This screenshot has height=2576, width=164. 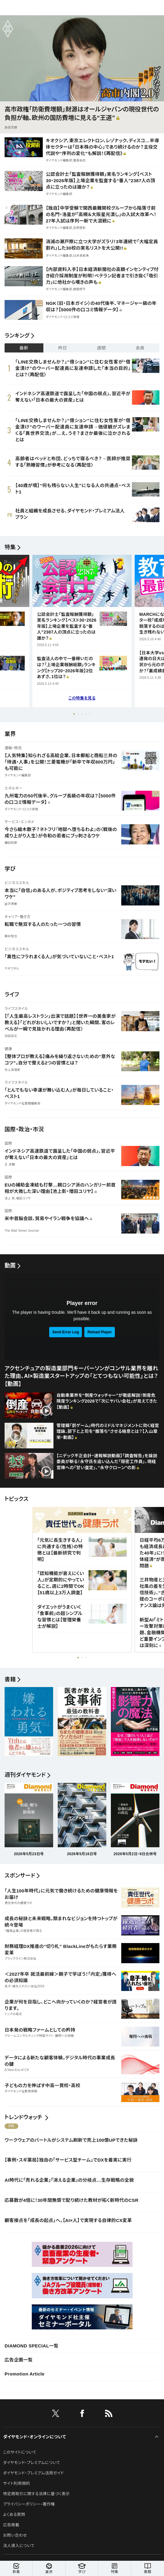 What do you see at coordinates (24, 347) in the screenshot?
I see `最新` at bounding box center [24, 347].